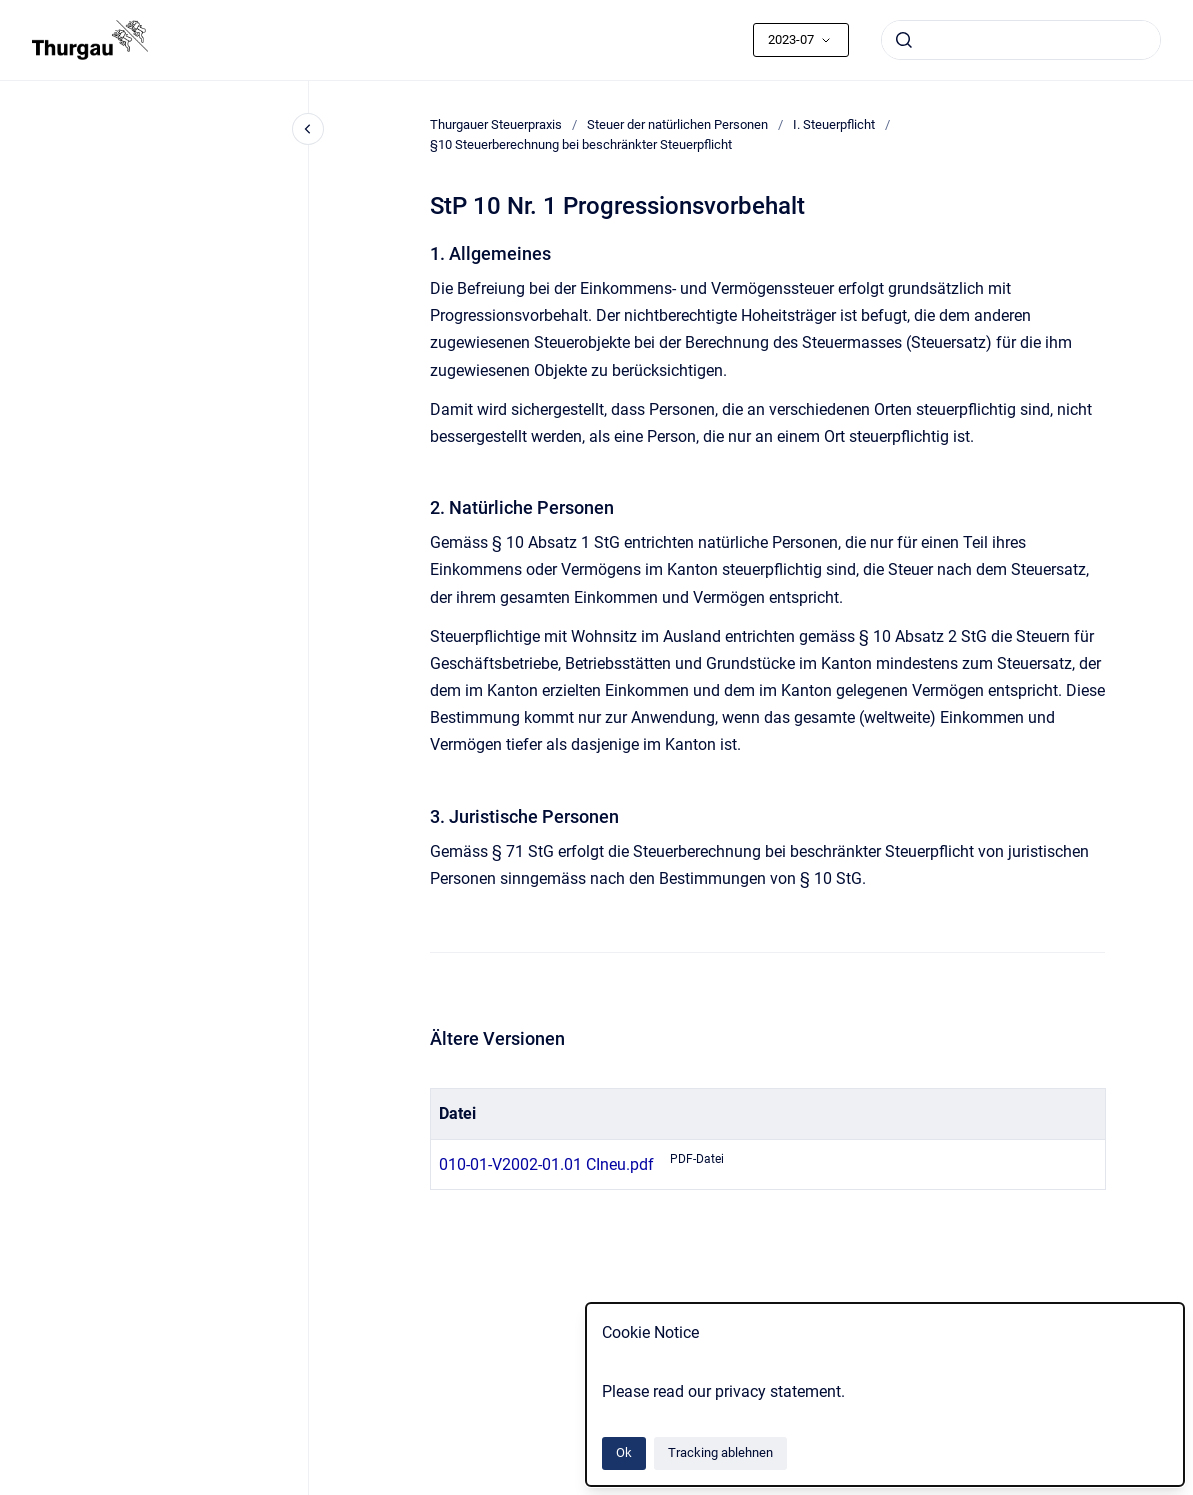 This screenshot has height=1495, width=1193. What do you see at coordinates (904, 40) in the screenshot?
I see `[Absenden]` at bounding box center [904, 40].